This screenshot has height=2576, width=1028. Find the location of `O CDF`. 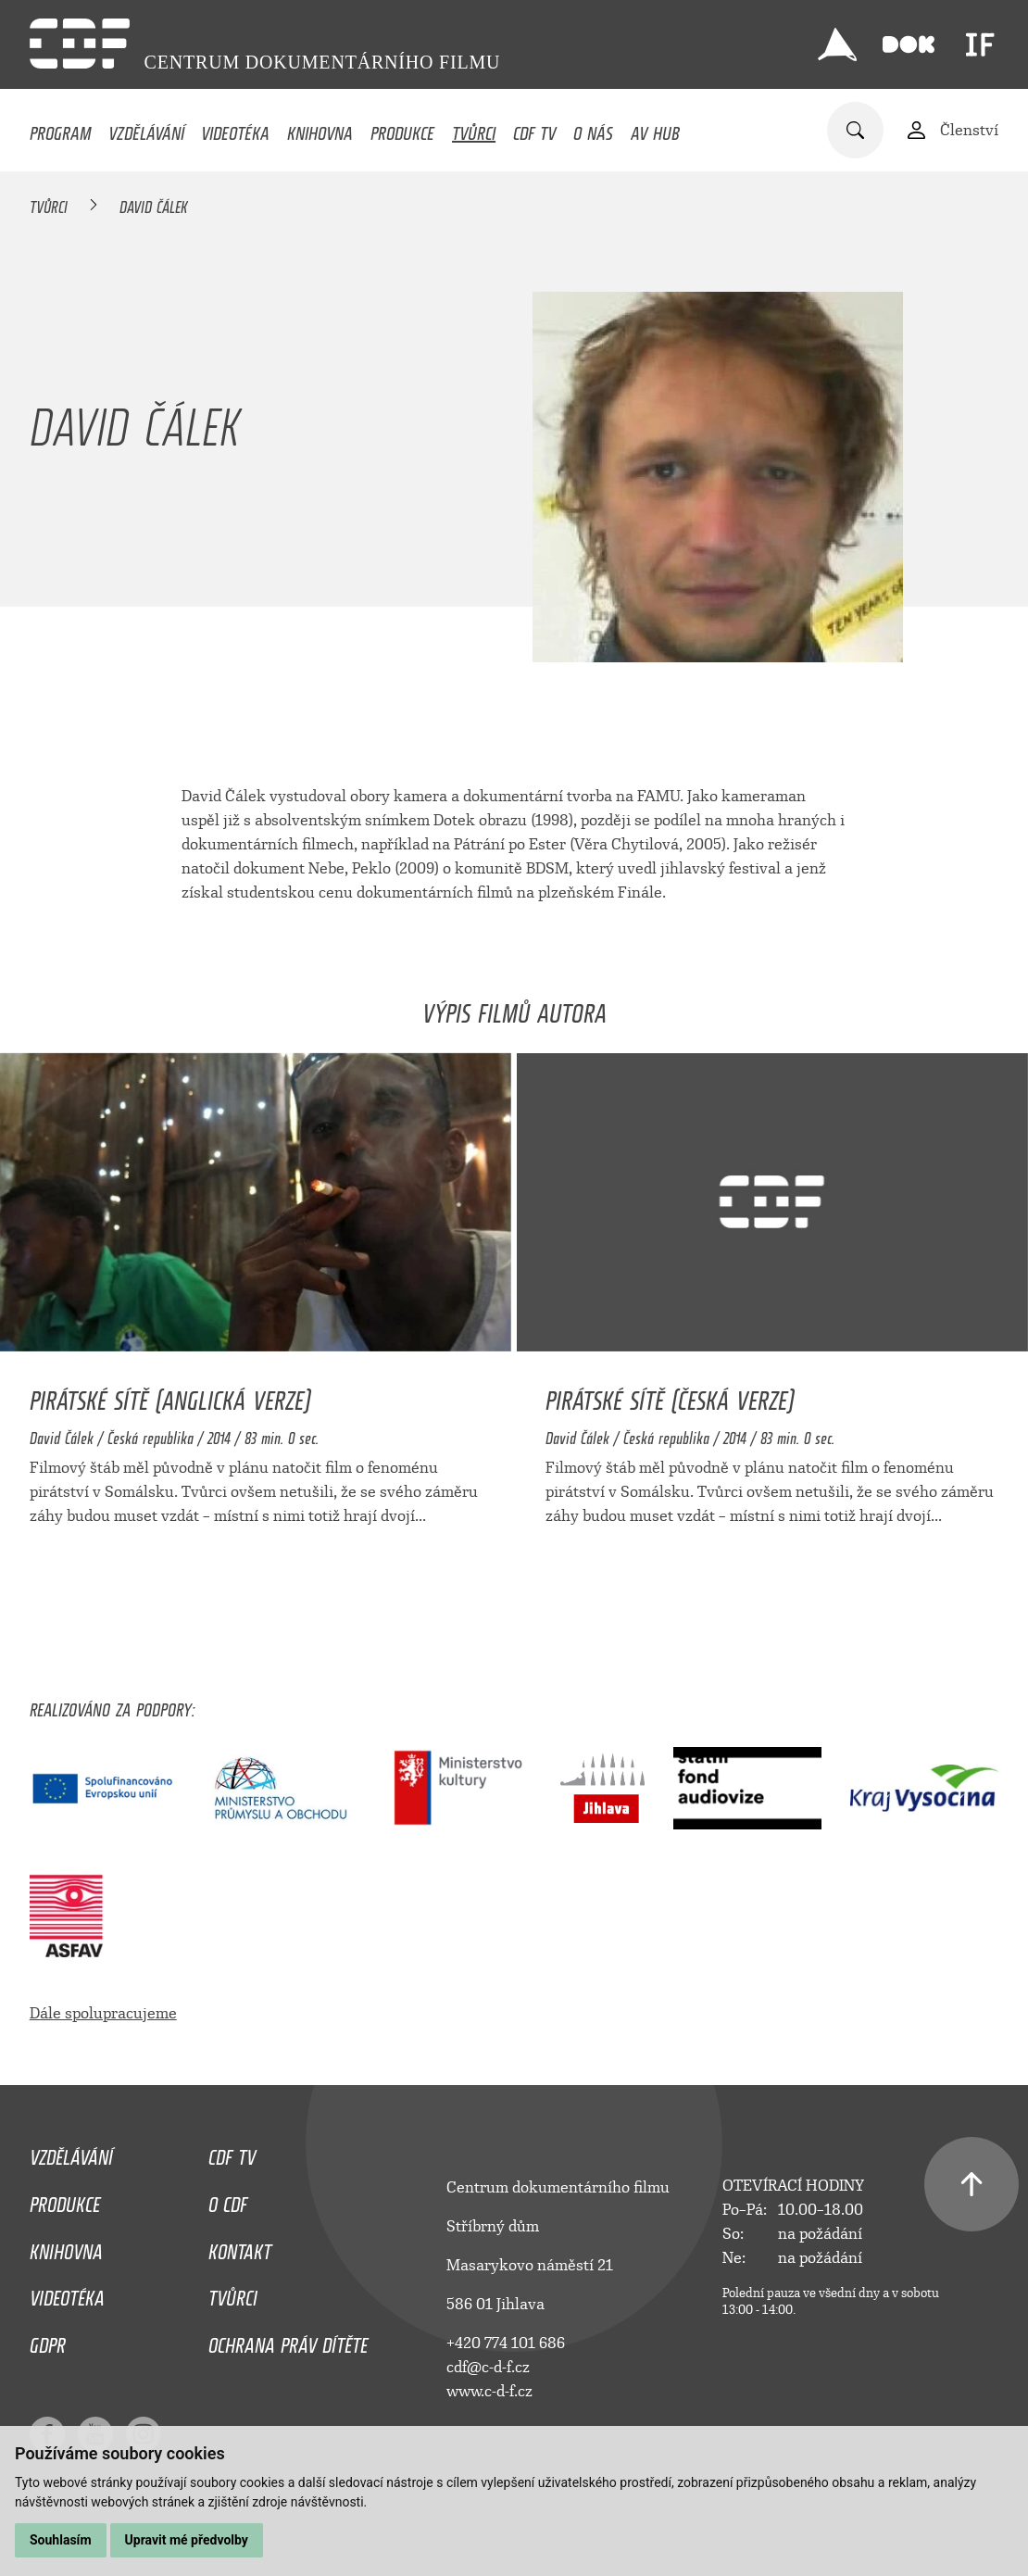

O CDF is located at coordinates (227, 2199).